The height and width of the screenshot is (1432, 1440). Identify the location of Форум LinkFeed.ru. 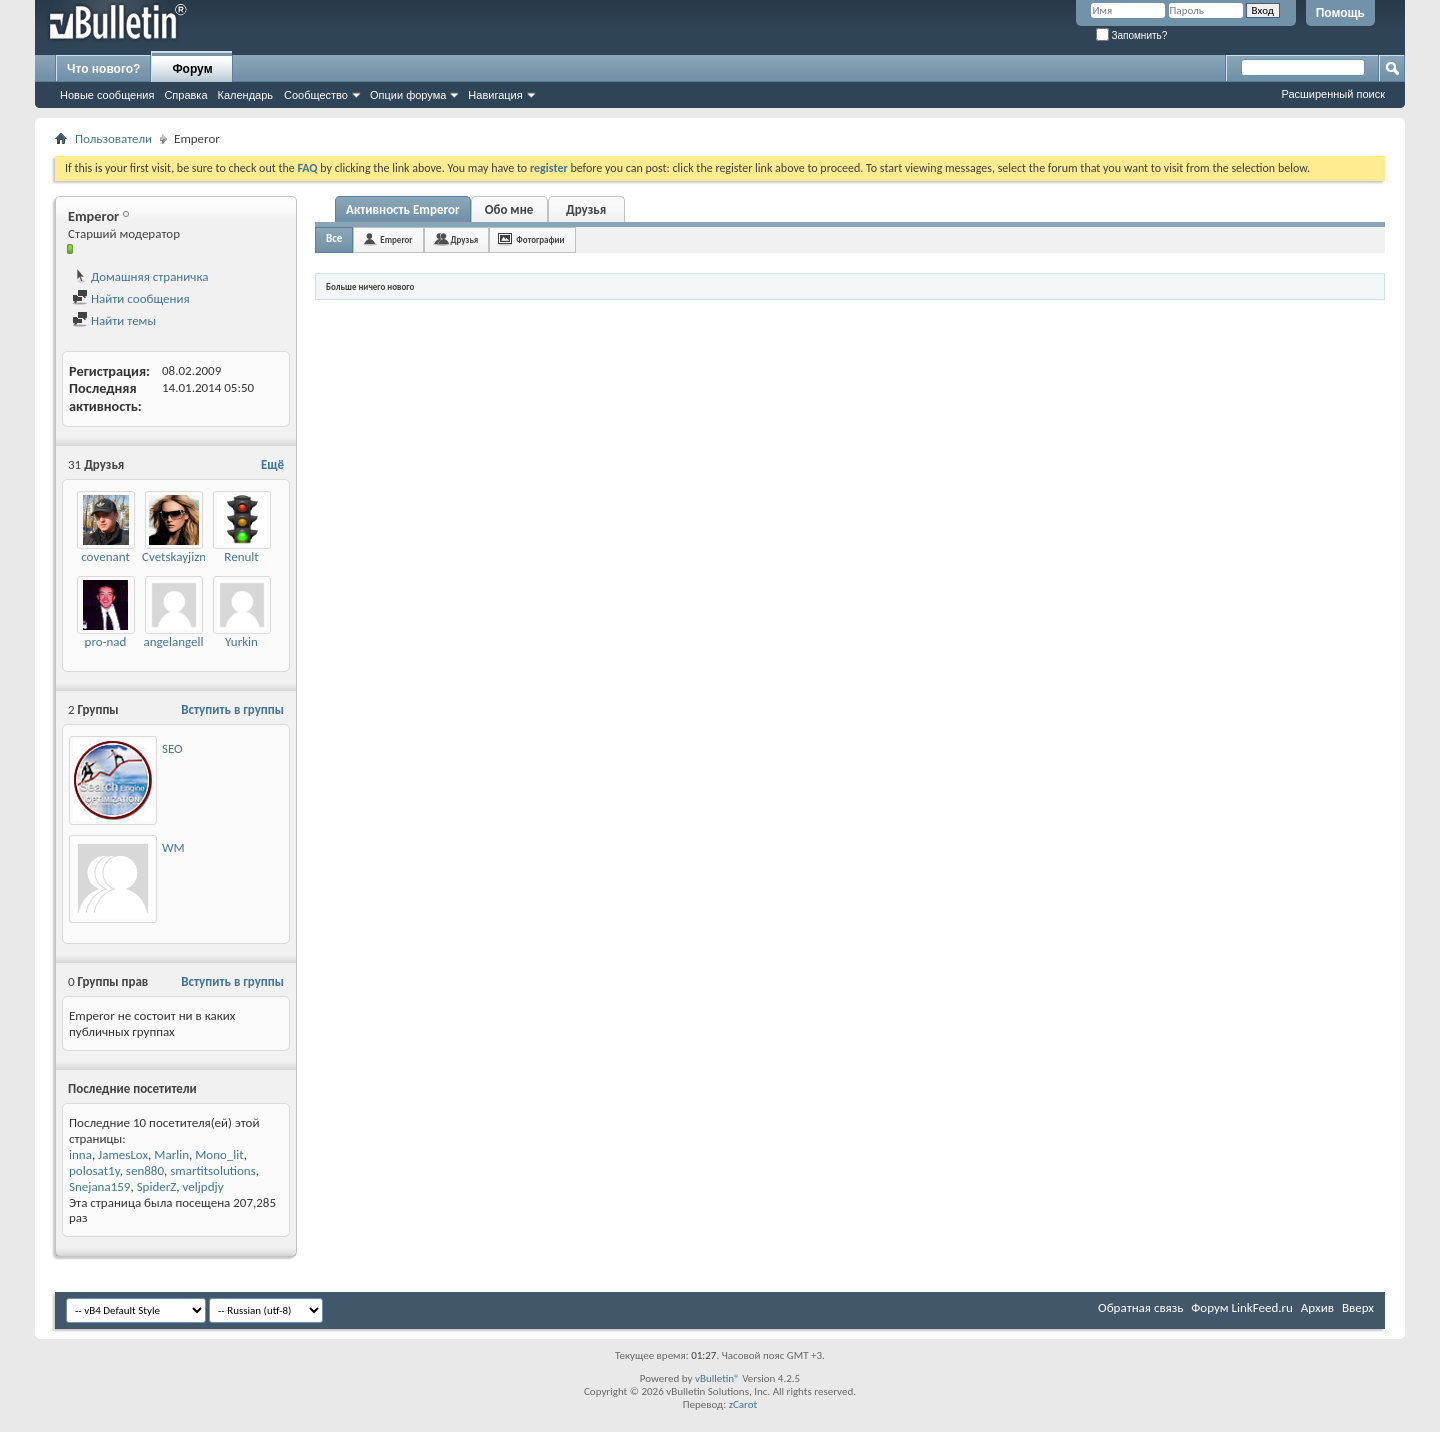
(1242, 1307).